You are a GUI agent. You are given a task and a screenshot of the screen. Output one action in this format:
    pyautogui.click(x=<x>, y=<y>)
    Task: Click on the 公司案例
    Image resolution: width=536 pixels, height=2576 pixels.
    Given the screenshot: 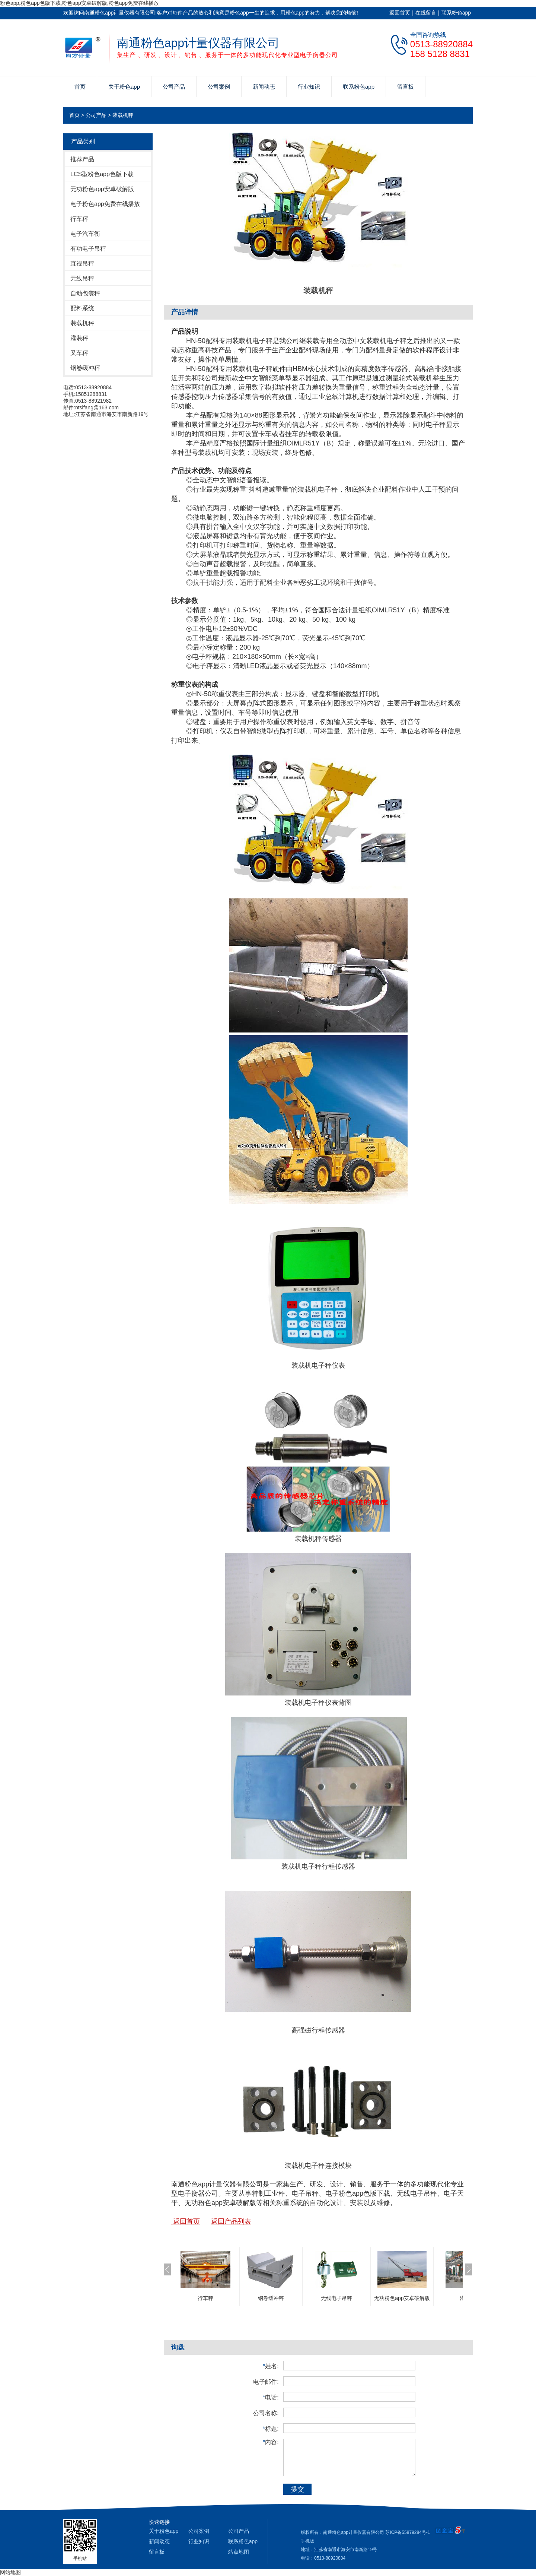 What is the action you would take?
    pyautogui.click(x=219, y=86)
    